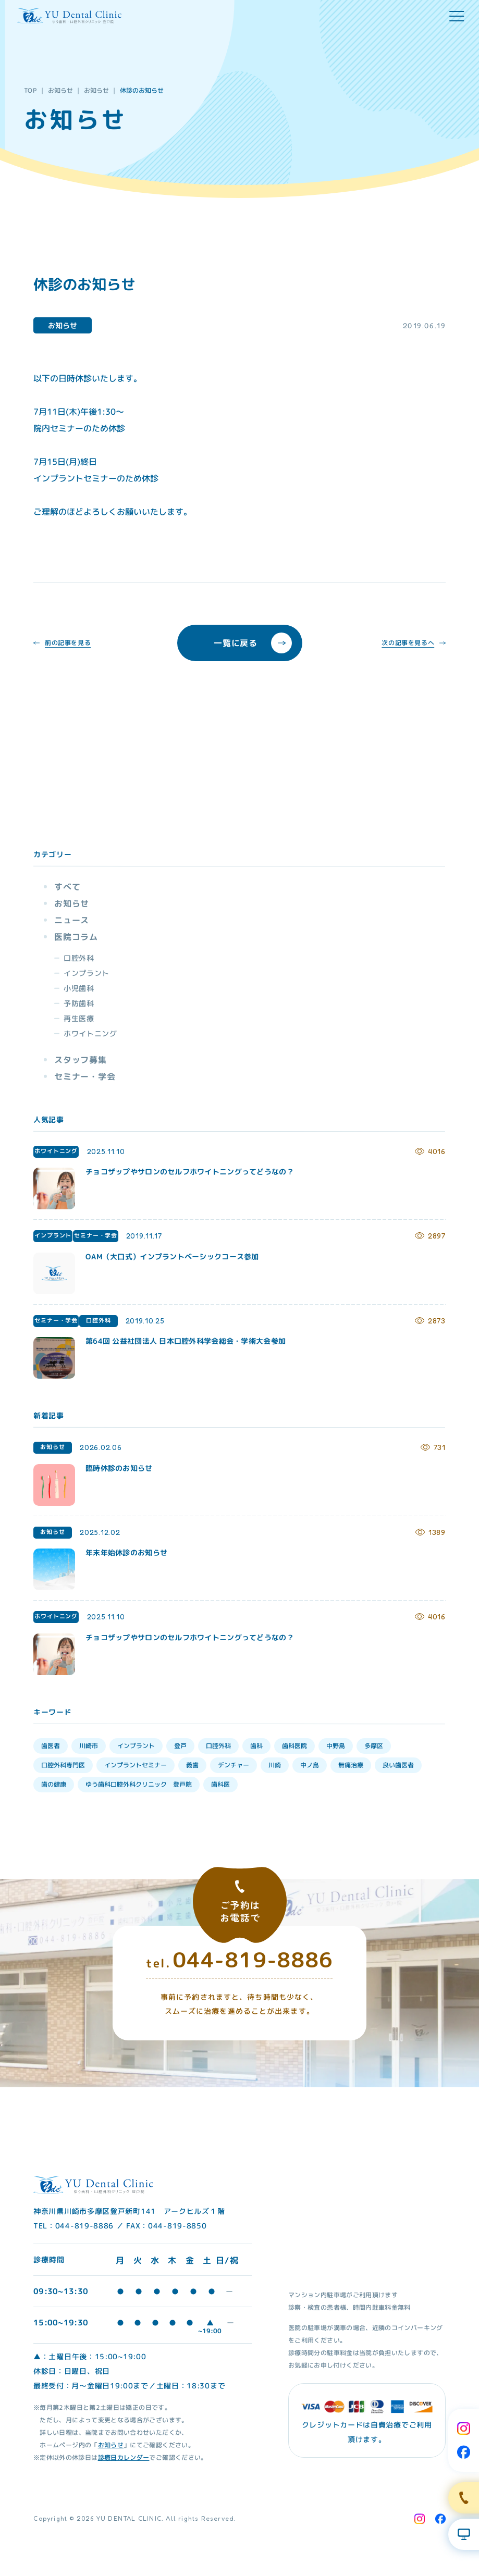  I want to click on 歯科医院 [歯科医院 (30個の項目)], so click(294, 1745).